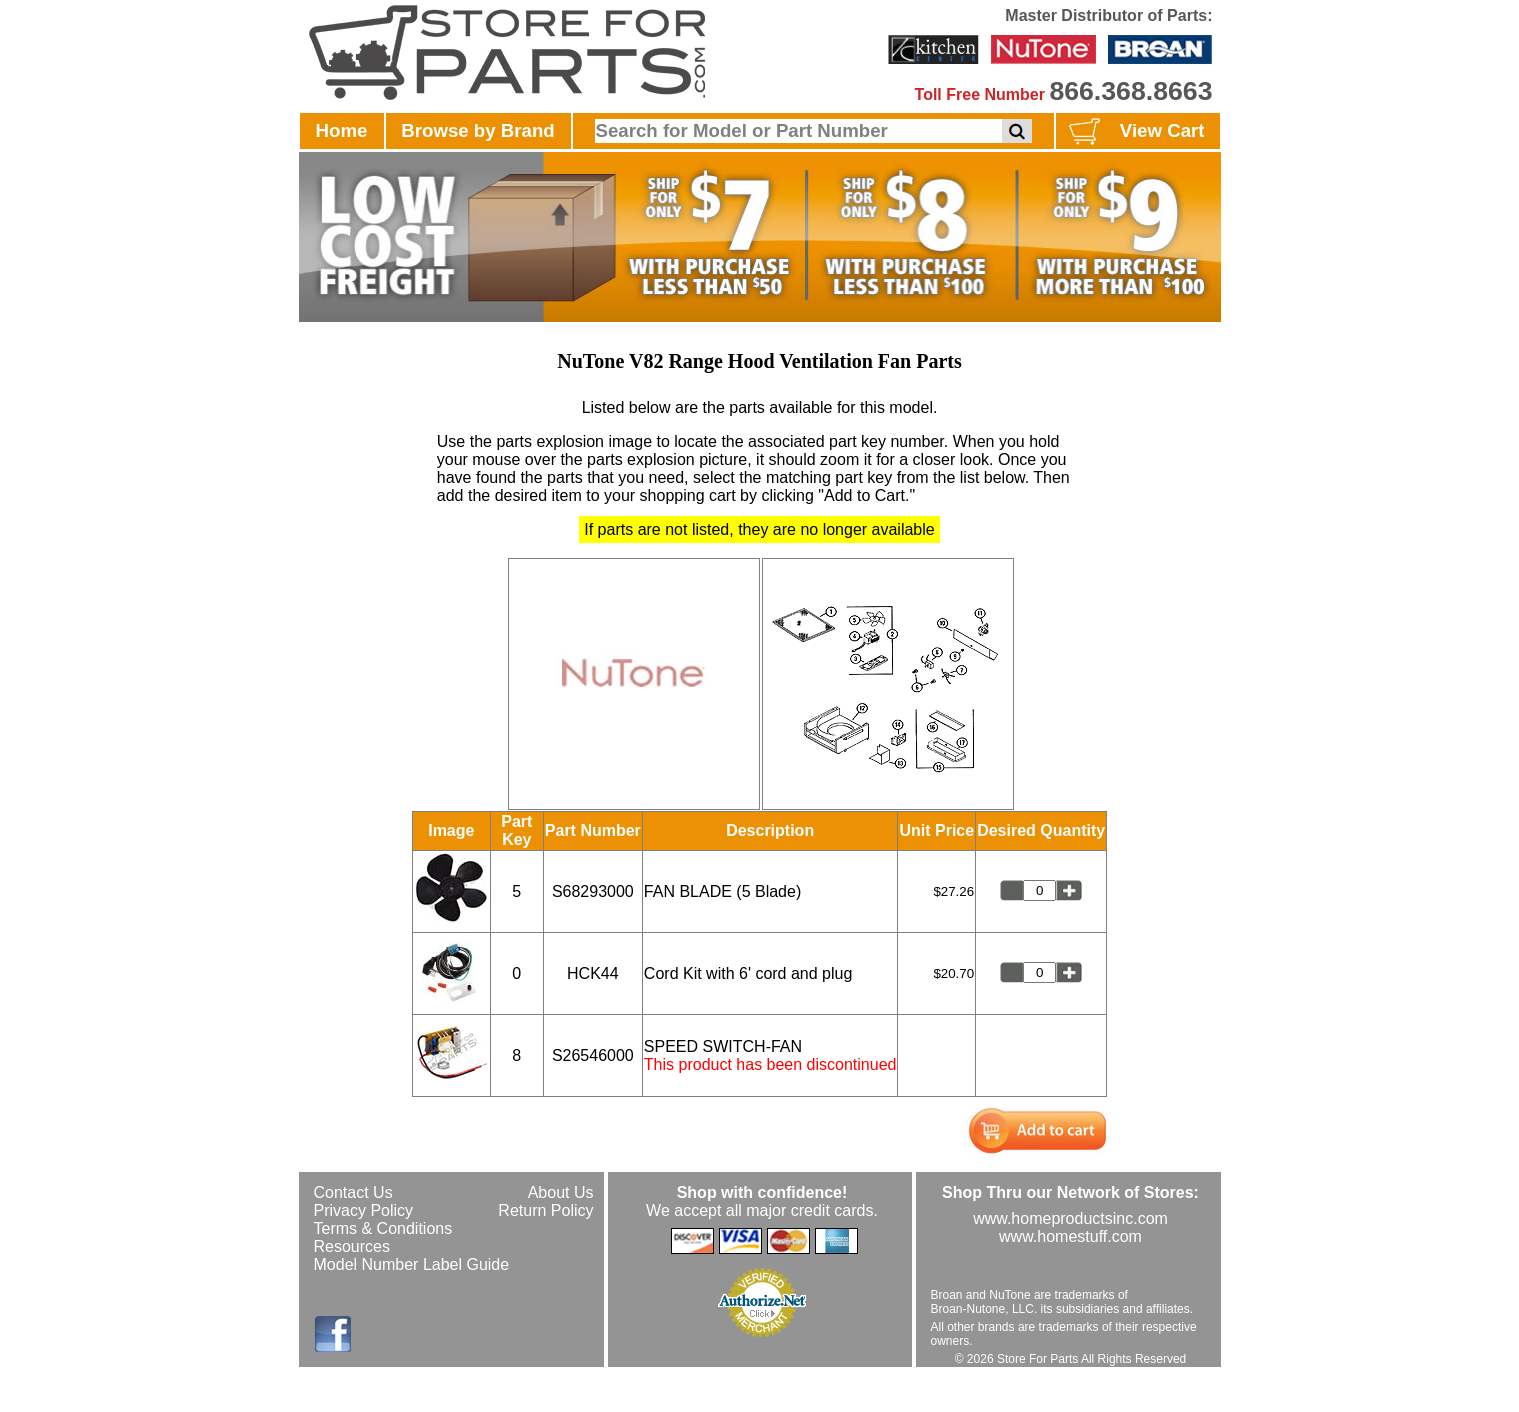 This screenshot has width=1519, height=1412. What do you see at coordinates (545, 1210) in the screenshot?
I see `Return Policy` at bounding box center [545, 1210].